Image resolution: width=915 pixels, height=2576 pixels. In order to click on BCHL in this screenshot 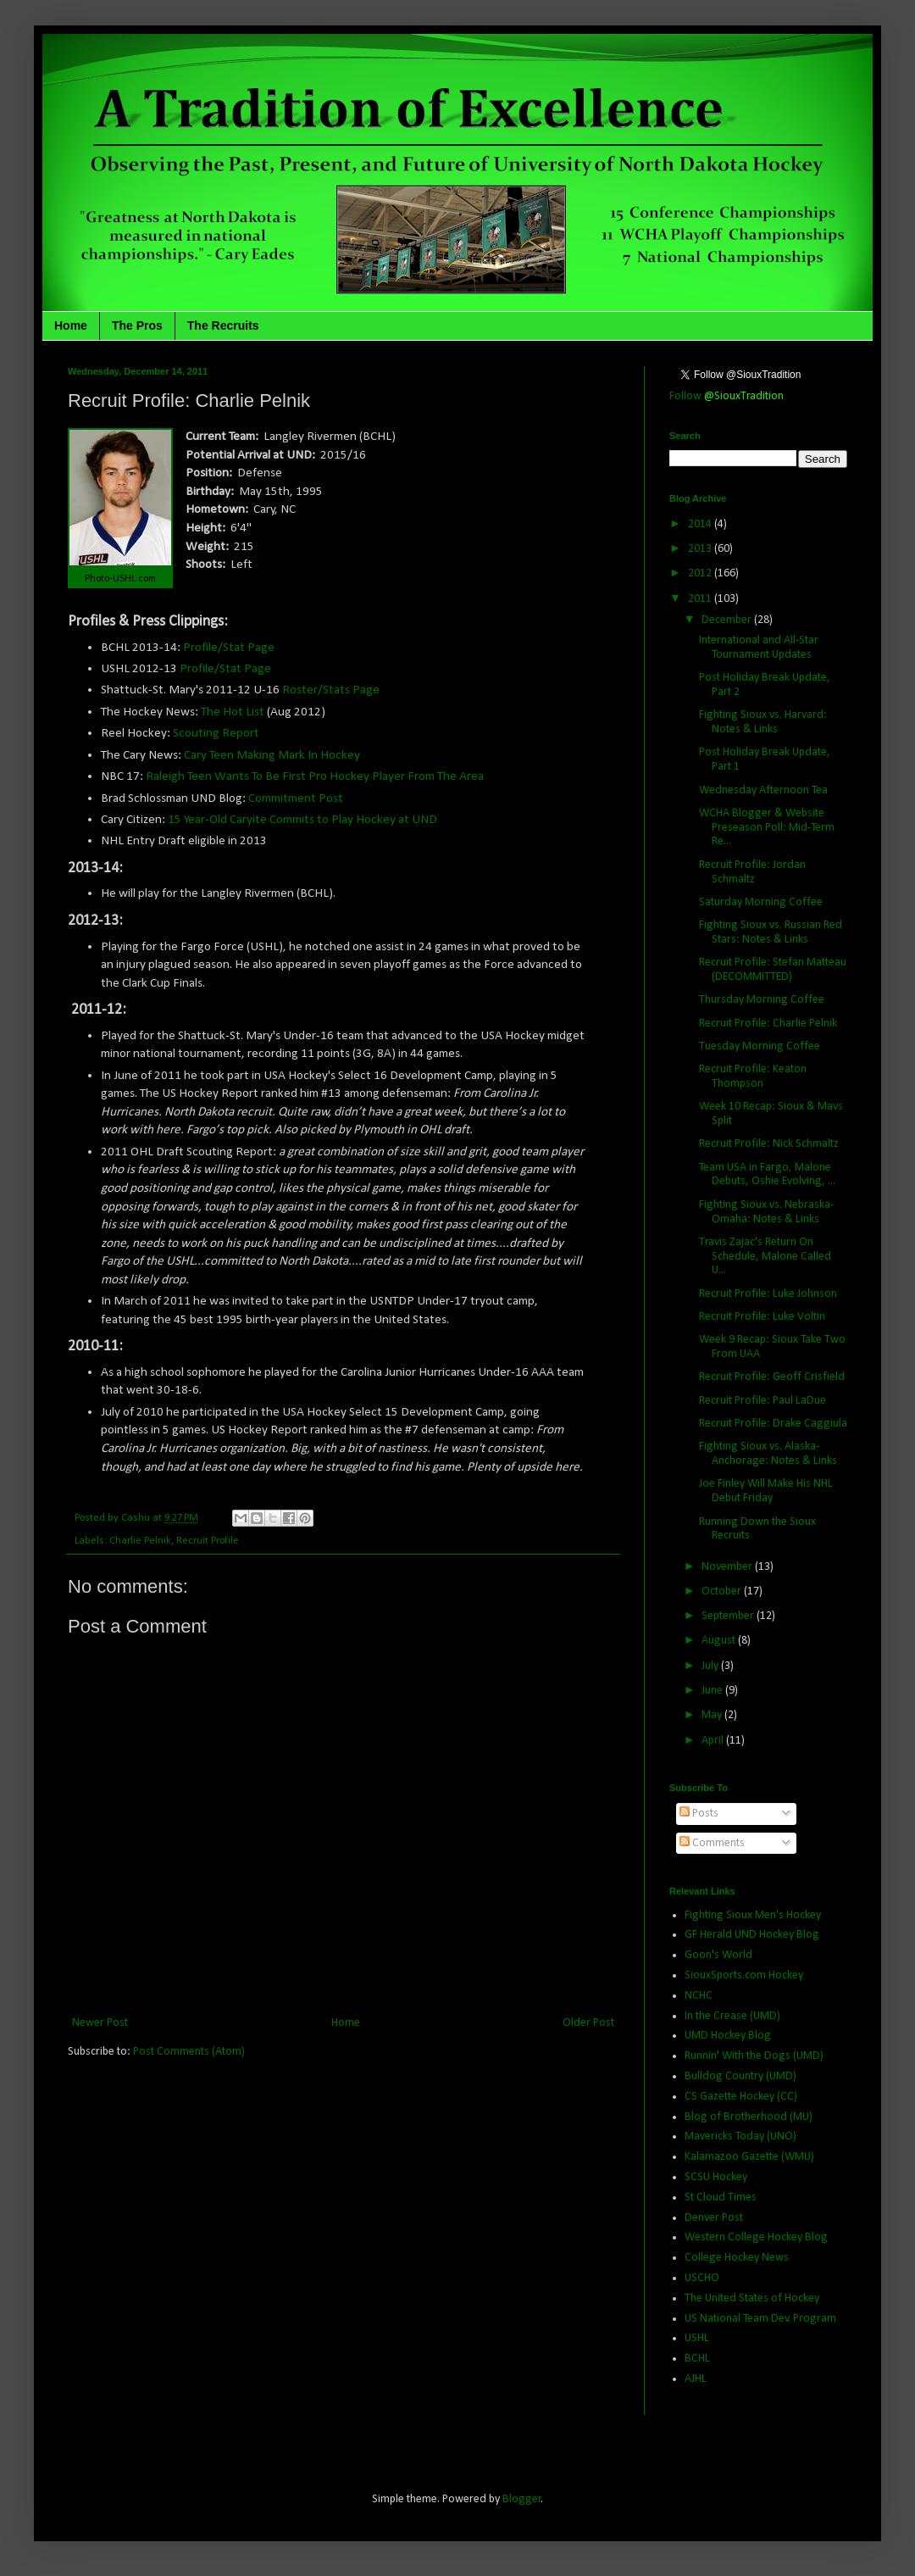, I will do `click(697, 2358)`.